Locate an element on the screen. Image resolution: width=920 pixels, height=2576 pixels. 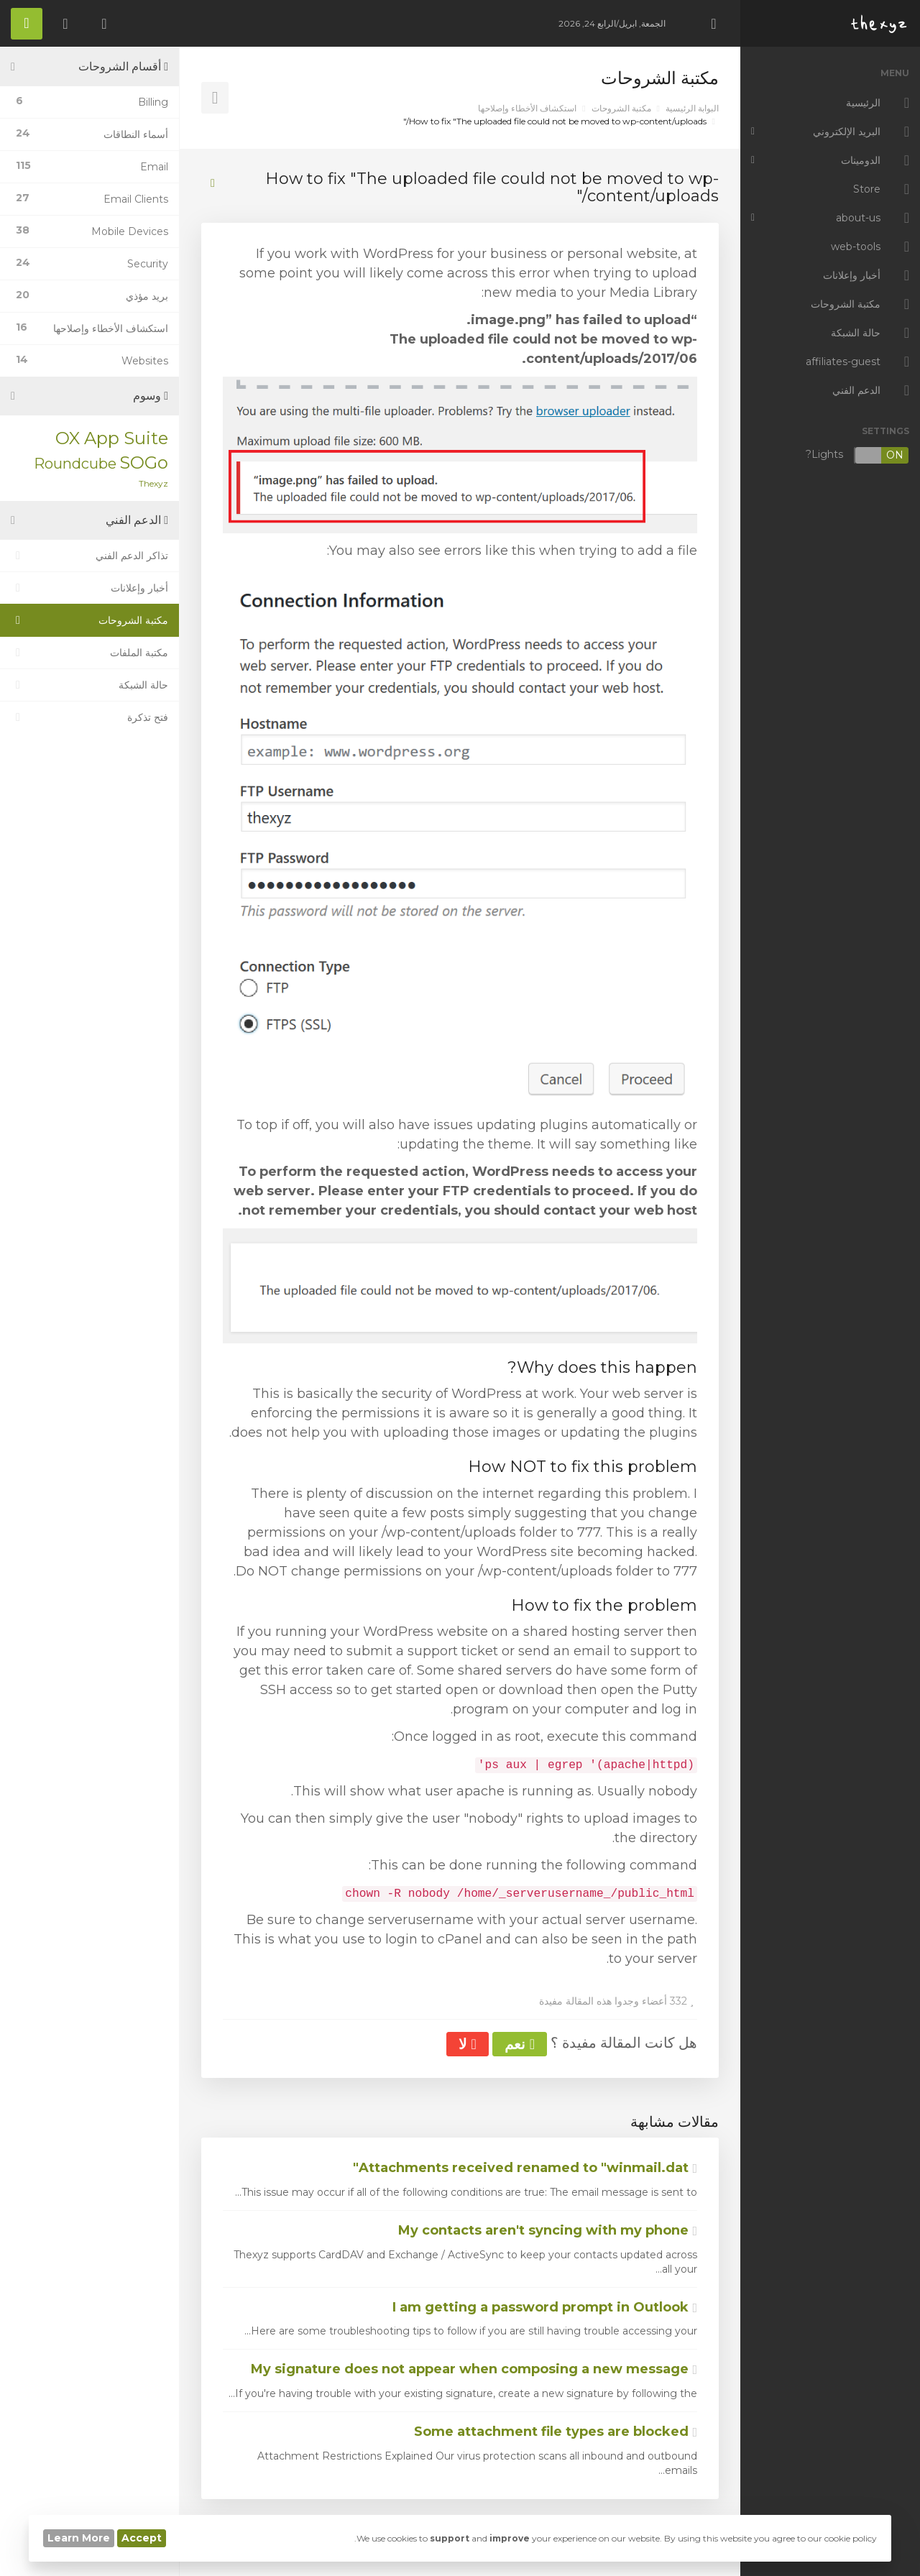
Lights? is located at coordinates (857, 455).